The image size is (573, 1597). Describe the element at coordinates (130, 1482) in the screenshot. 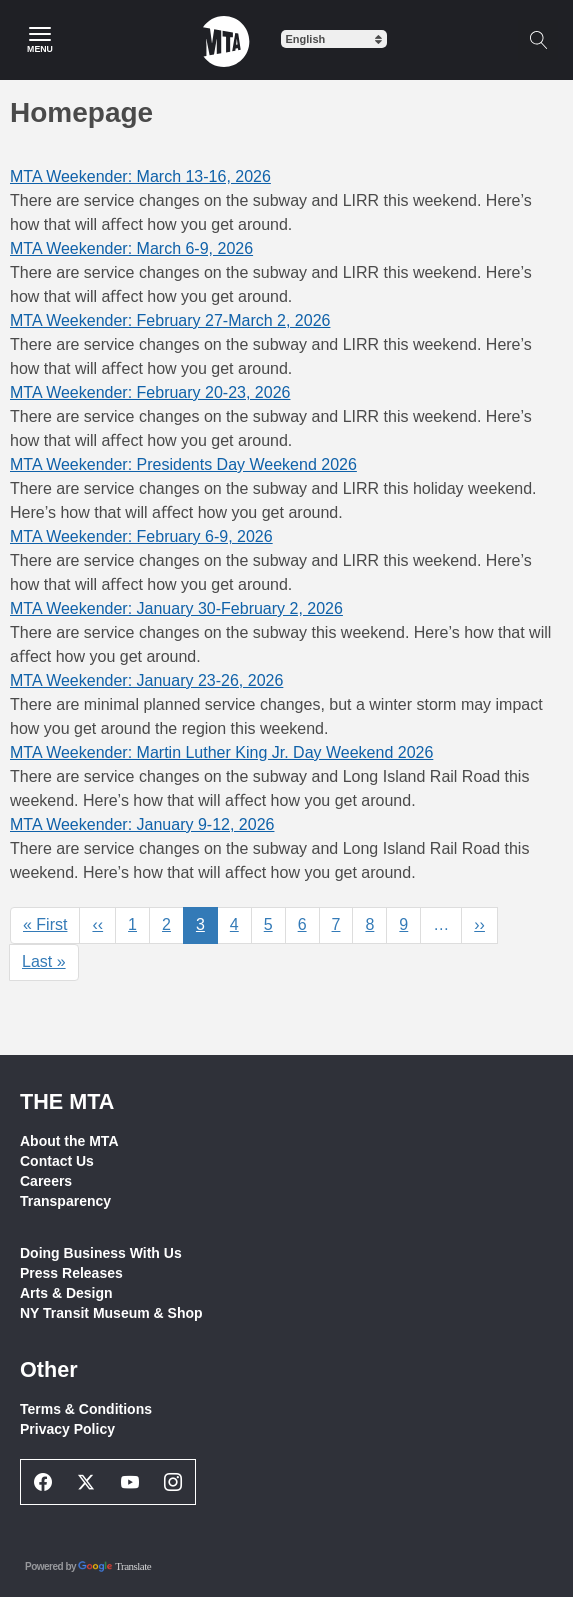

I see `[Youtube Social Network Link]` at that location.